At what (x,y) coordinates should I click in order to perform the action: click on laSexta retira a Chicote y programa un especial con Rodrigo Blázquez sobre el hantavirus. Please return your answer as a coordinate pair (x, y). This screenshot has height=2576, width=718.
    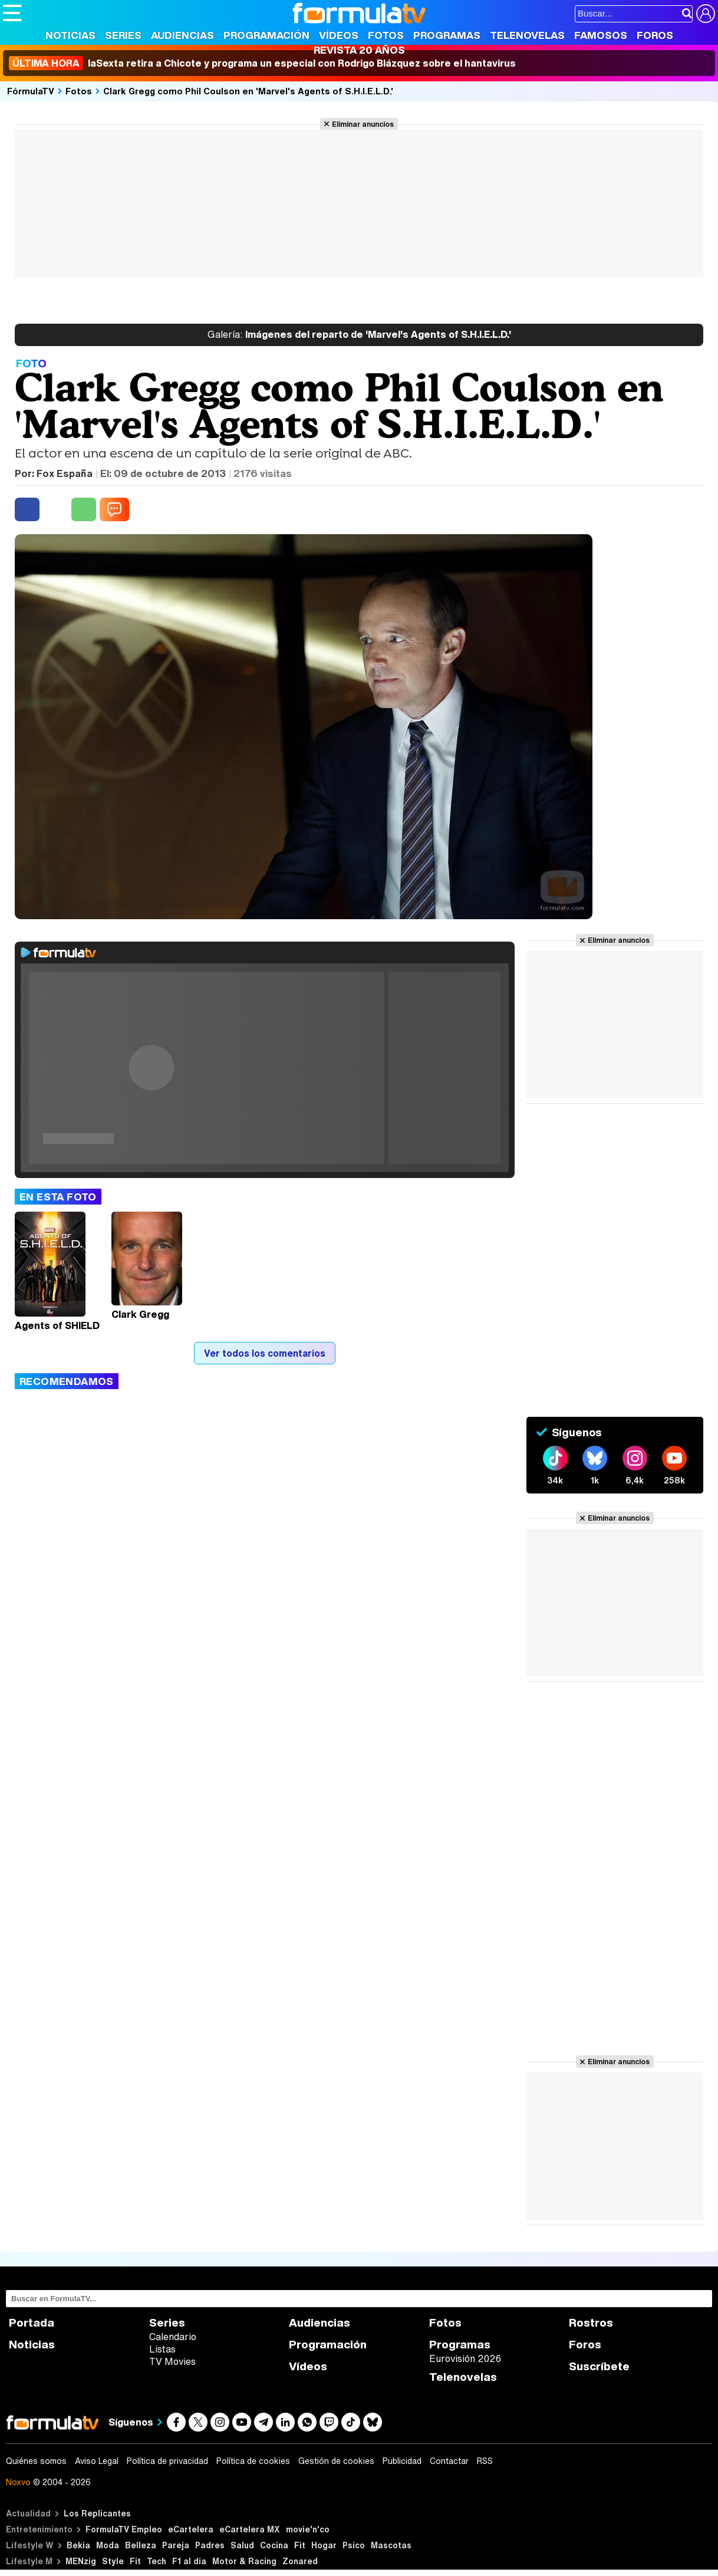
    Looking at the image, I should click on (262, 63).